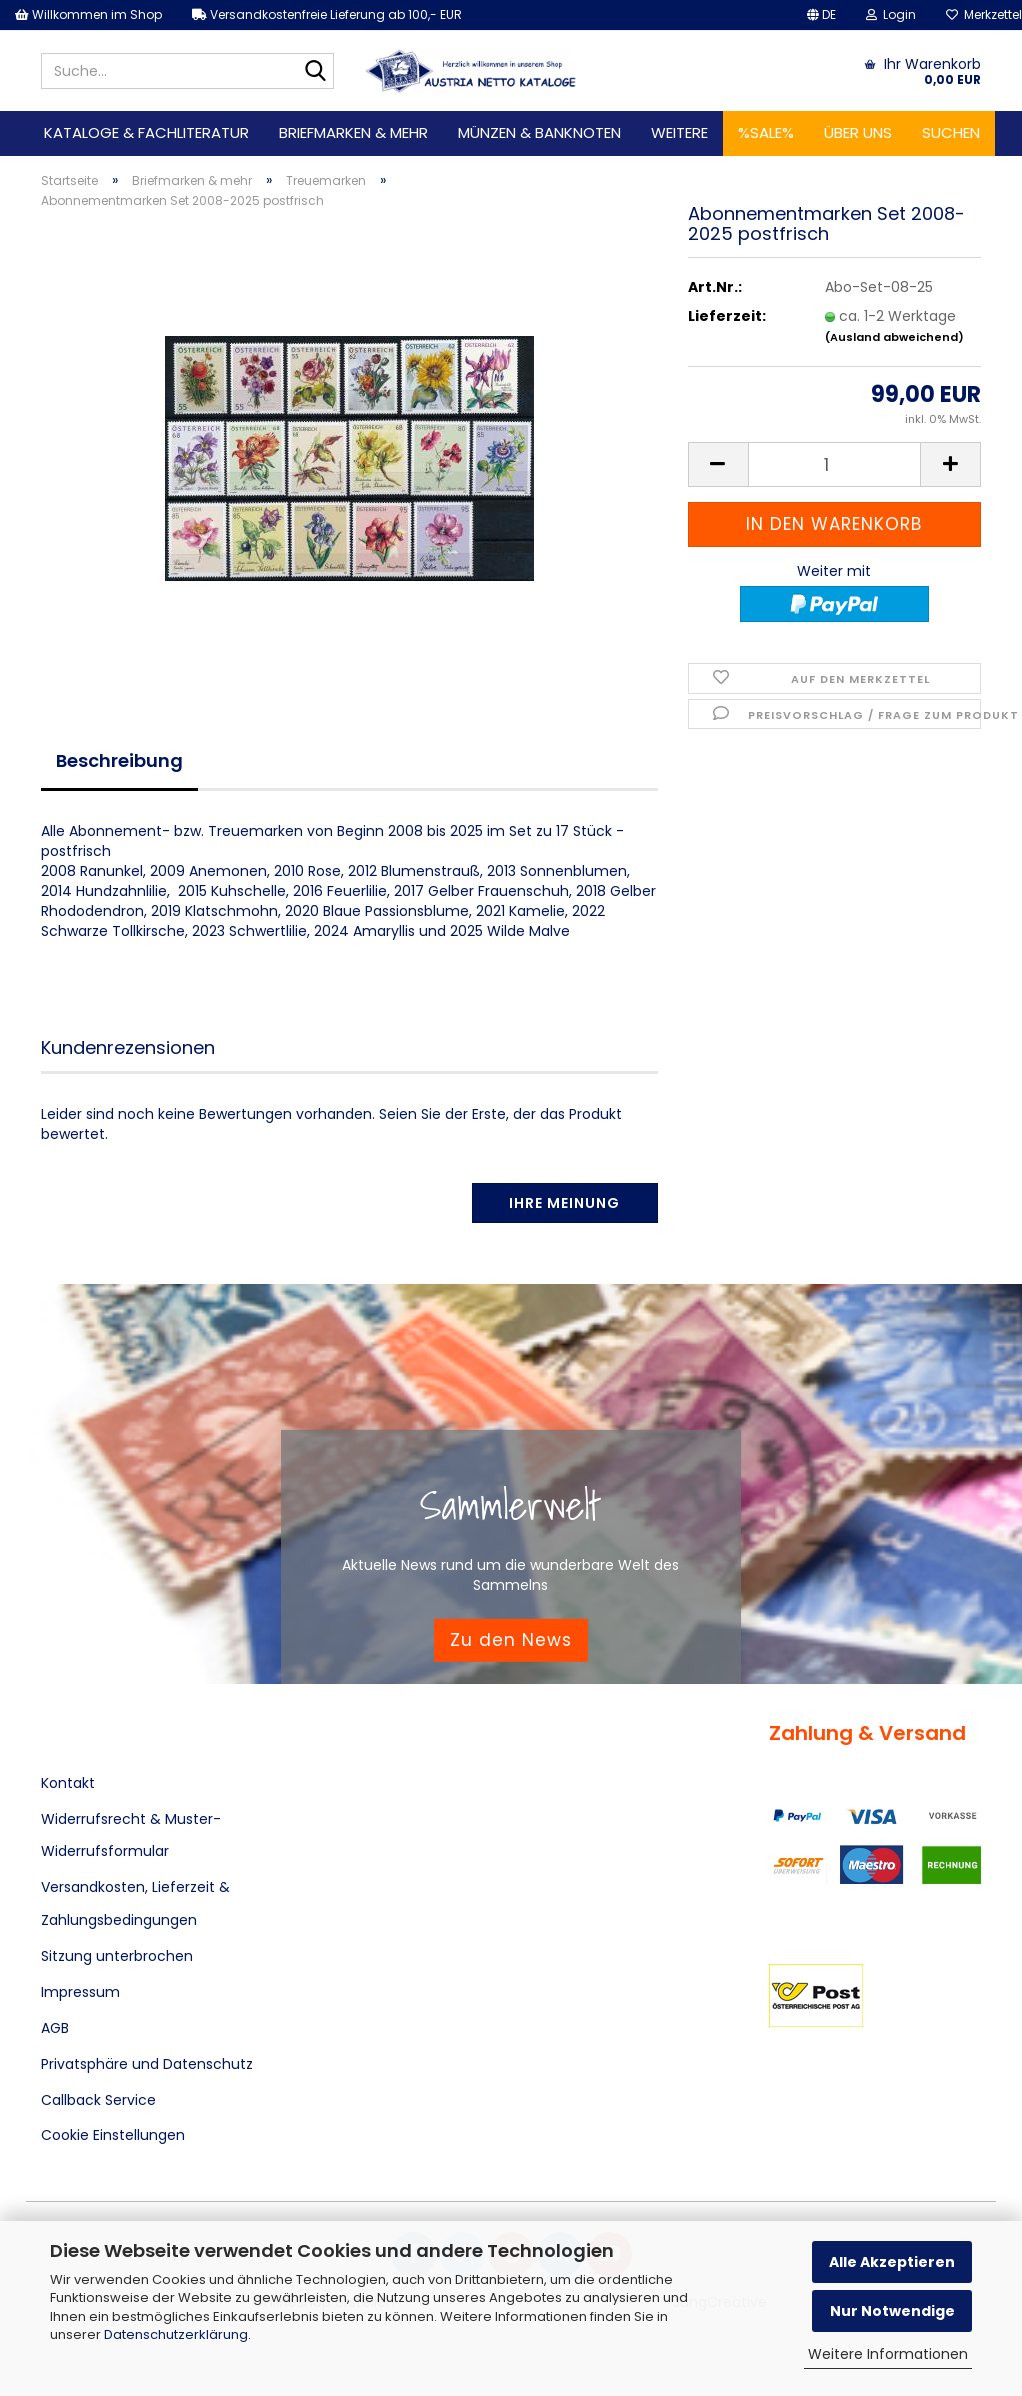 Image resolution: width=1022 pixels, height=2396 pixels. I want to click on Versandkostenfreie Lieferung ab 100,- EUR, so click(327, 14).